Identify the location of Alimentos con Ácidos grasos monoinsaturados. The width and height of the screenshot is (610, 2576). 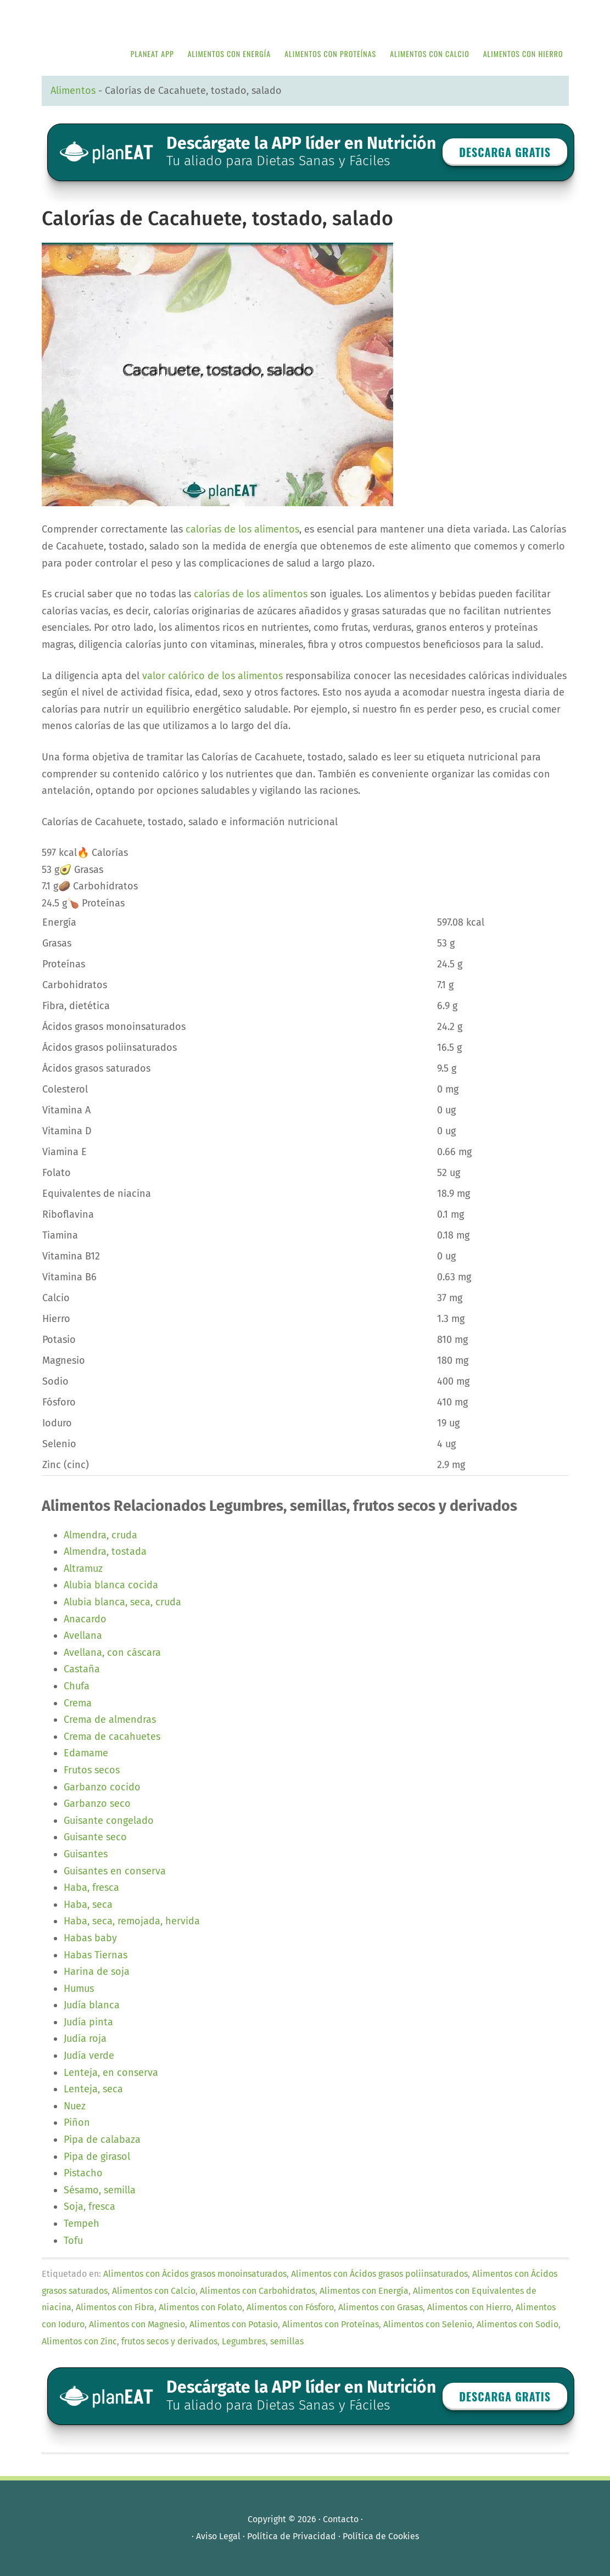
(195, 2274).